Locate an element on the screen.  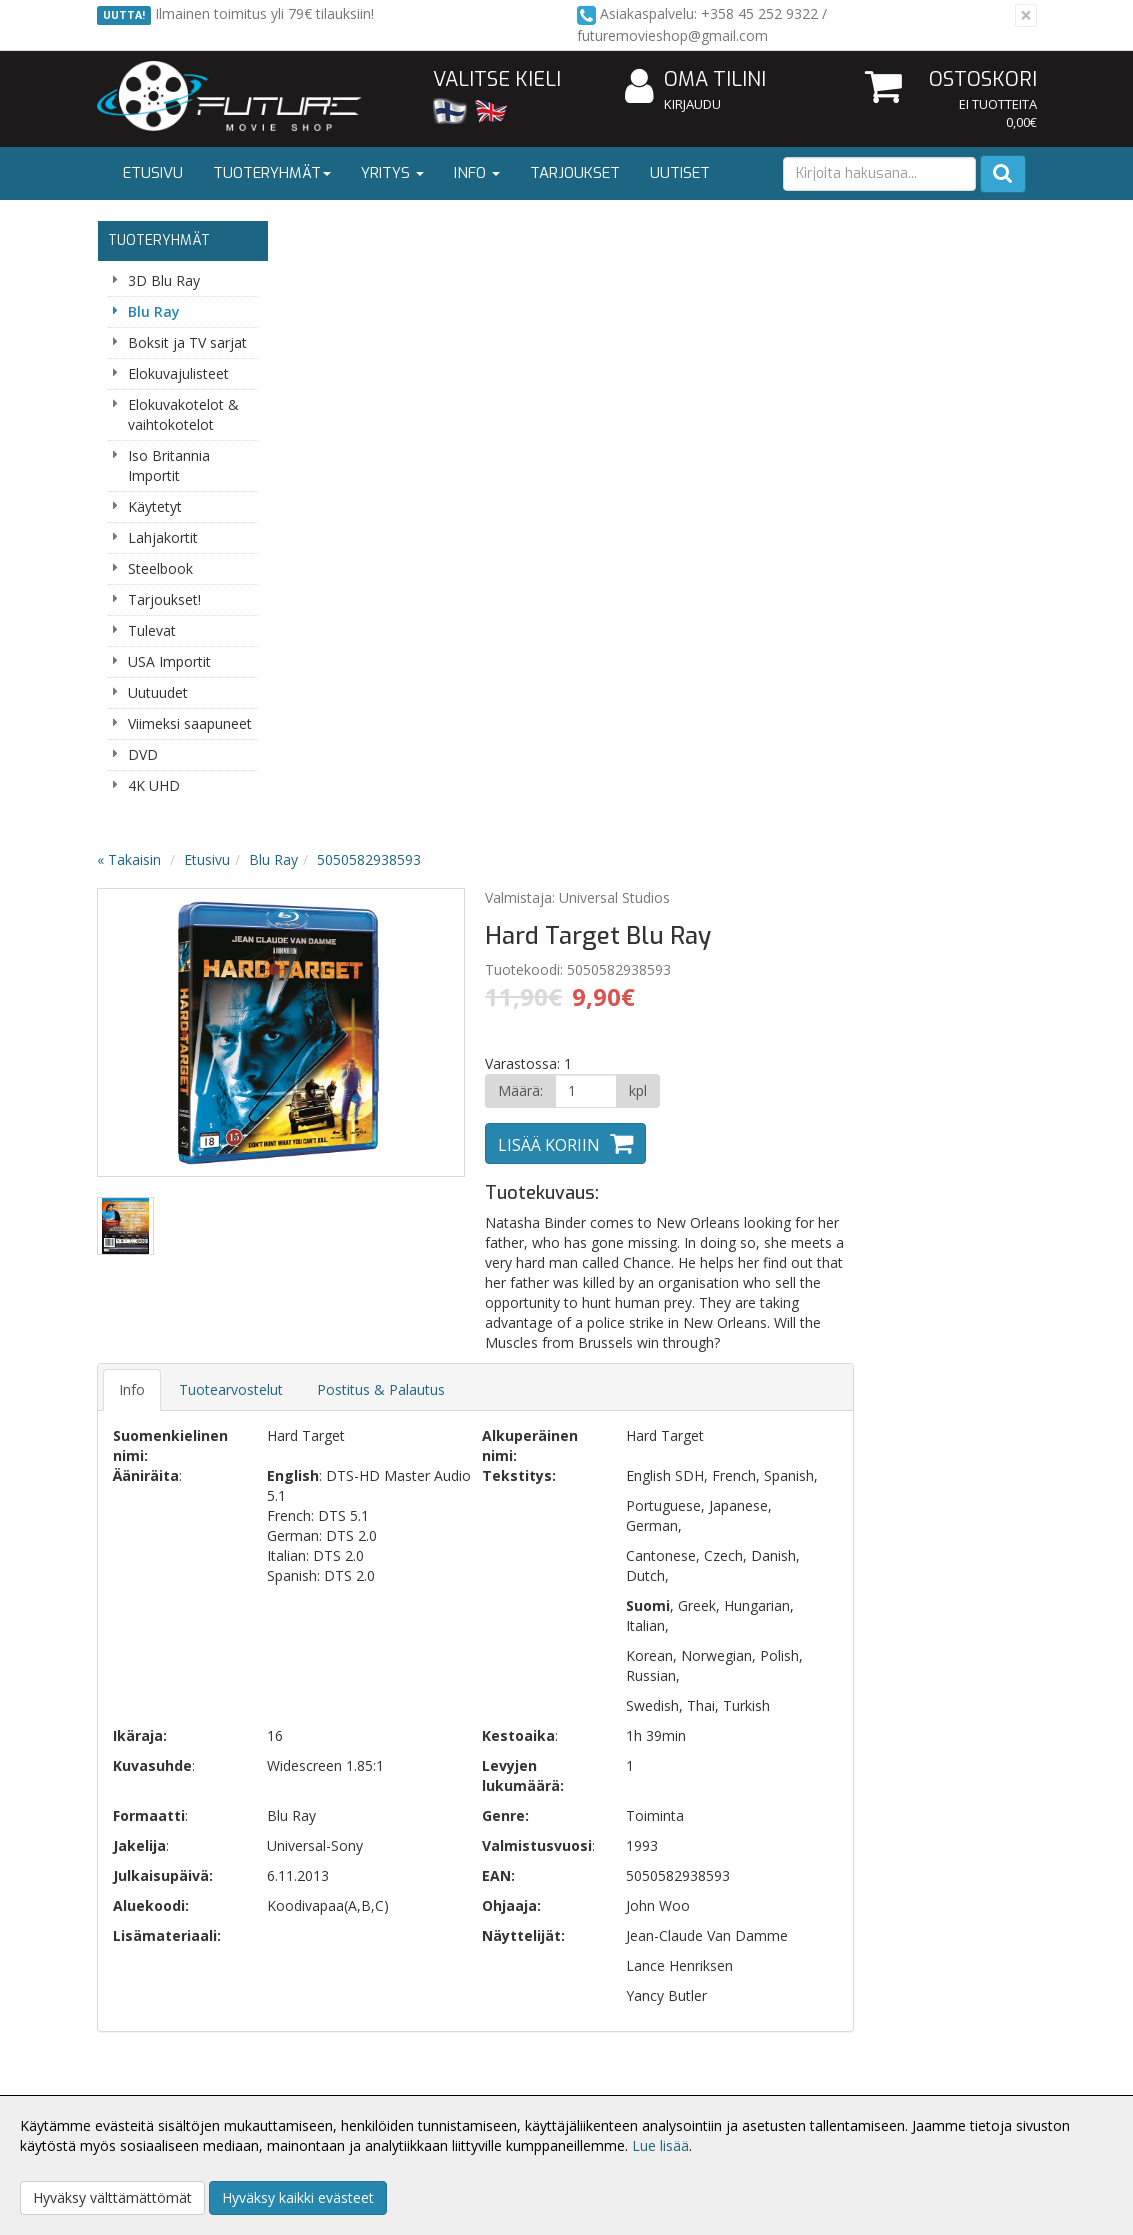
Uutiset is located at coordinates (680, 173).